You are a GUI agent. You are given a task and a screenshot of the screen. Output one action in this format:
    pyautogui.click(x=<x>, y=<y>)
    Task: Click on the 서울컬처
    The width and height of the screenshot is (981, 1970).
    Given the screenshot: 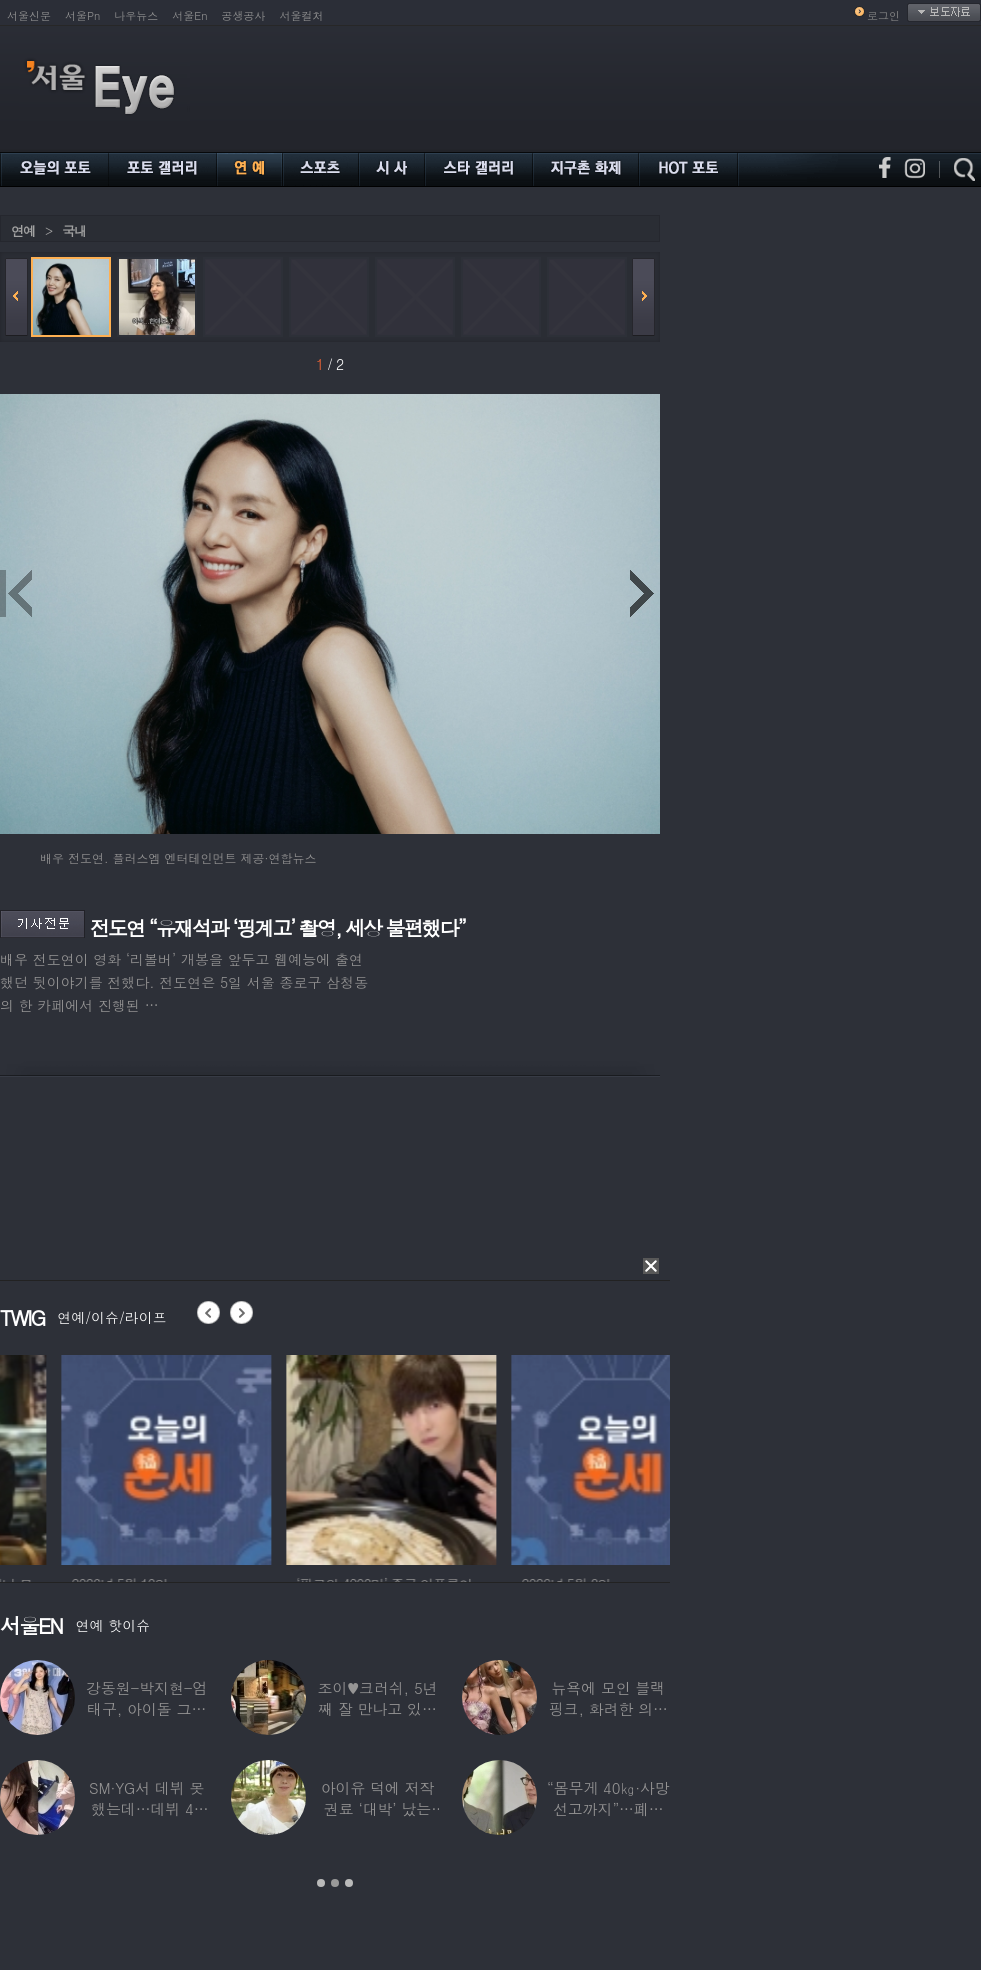 What is the action you would take?
    pyautogui.click(x=302, y=15)
    